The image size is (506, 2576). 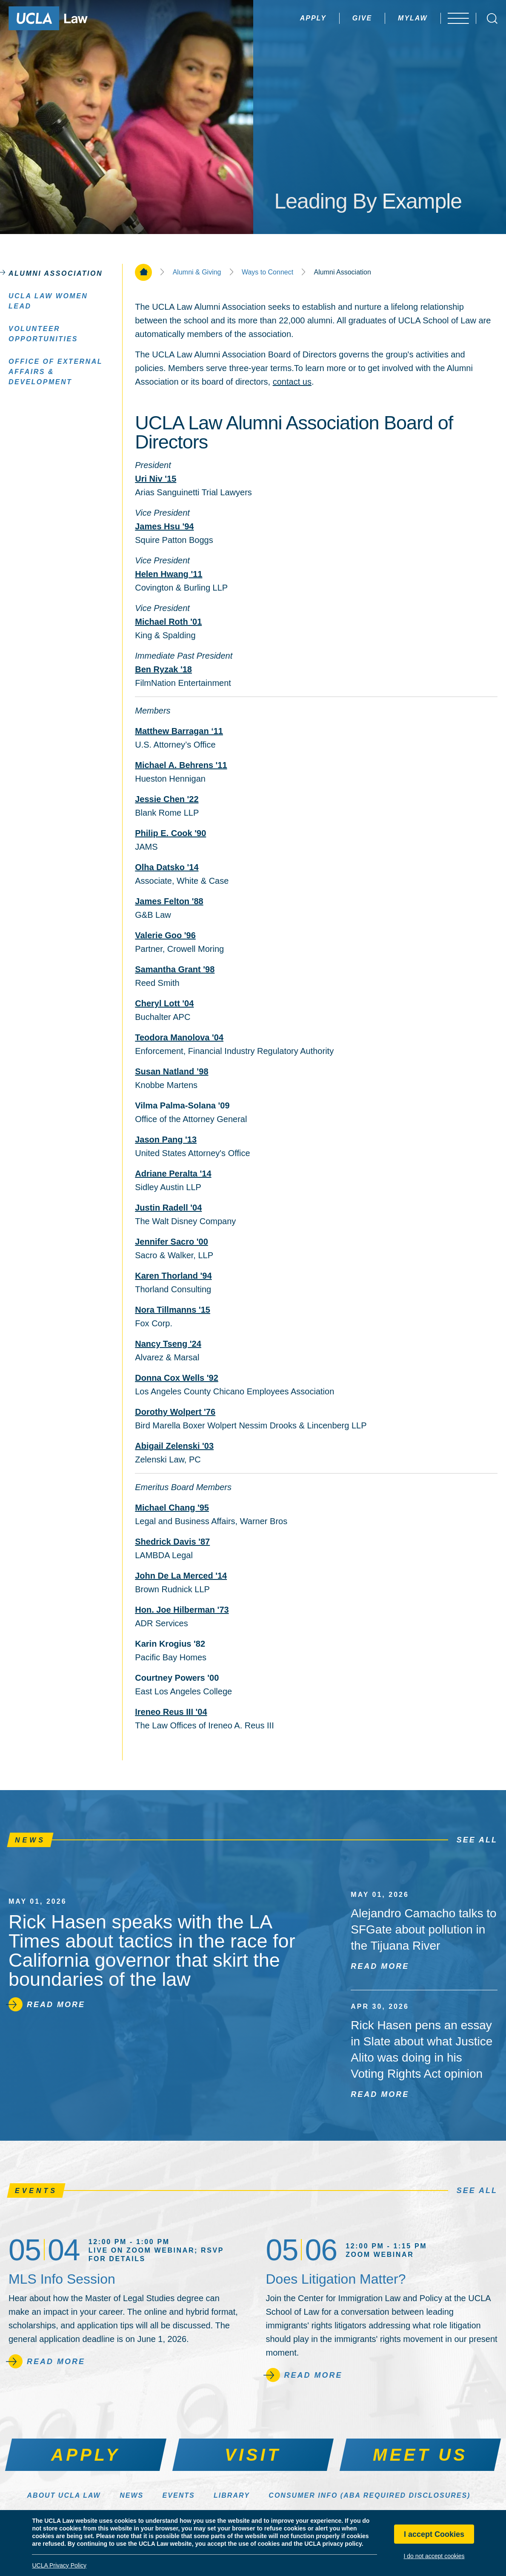 I want to click on [Open menu], so click(x=459, y=18).